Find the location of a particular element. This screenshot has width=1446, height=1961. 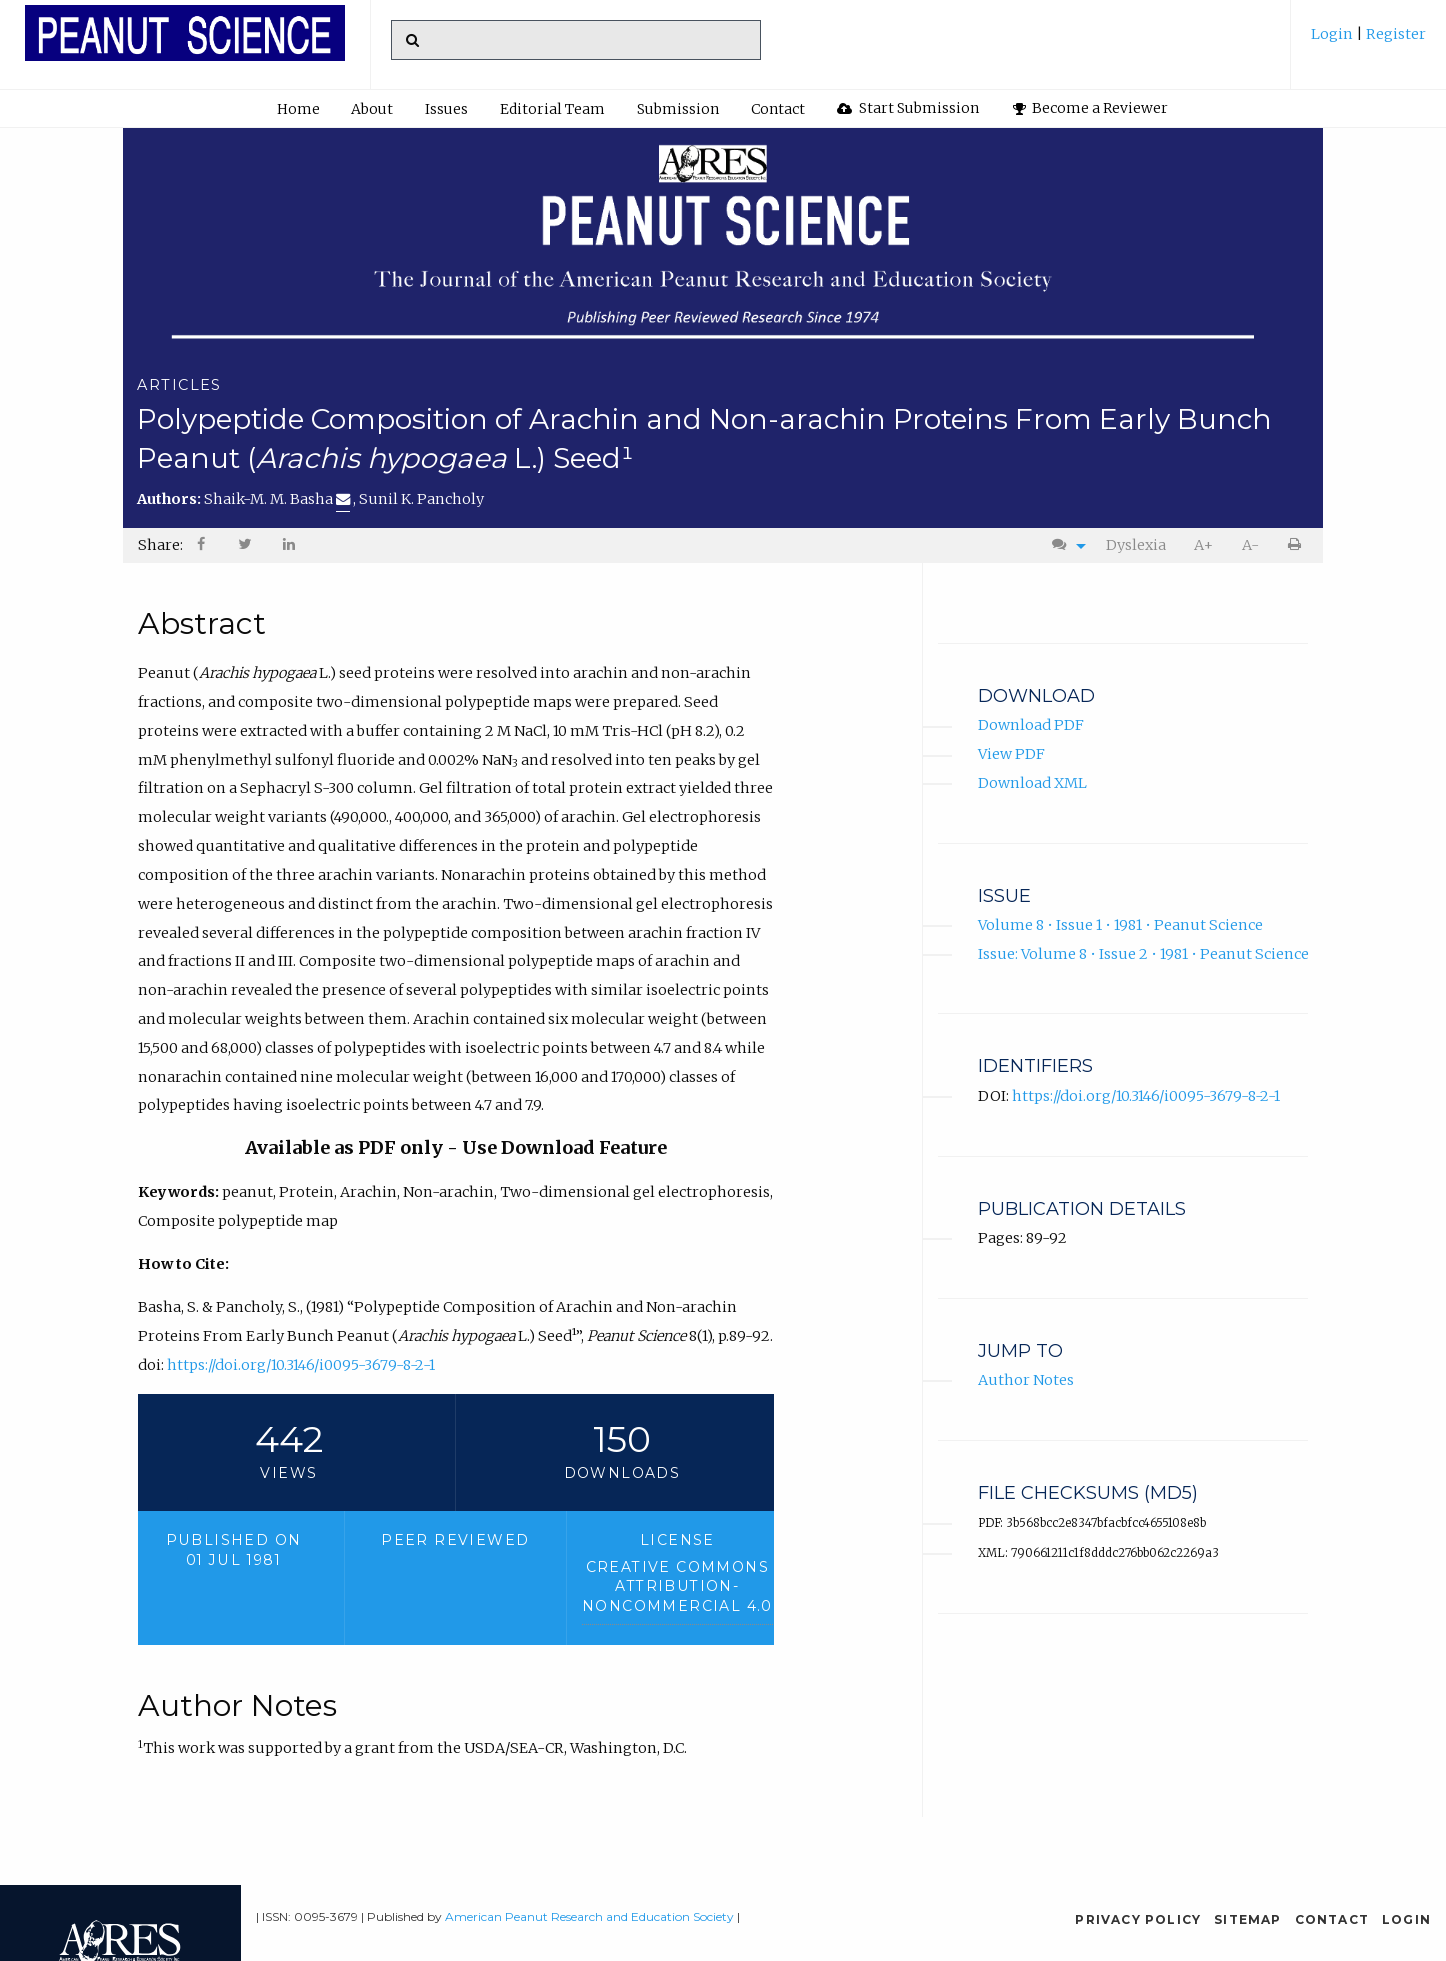

Home is located at coordinates (298, 109).